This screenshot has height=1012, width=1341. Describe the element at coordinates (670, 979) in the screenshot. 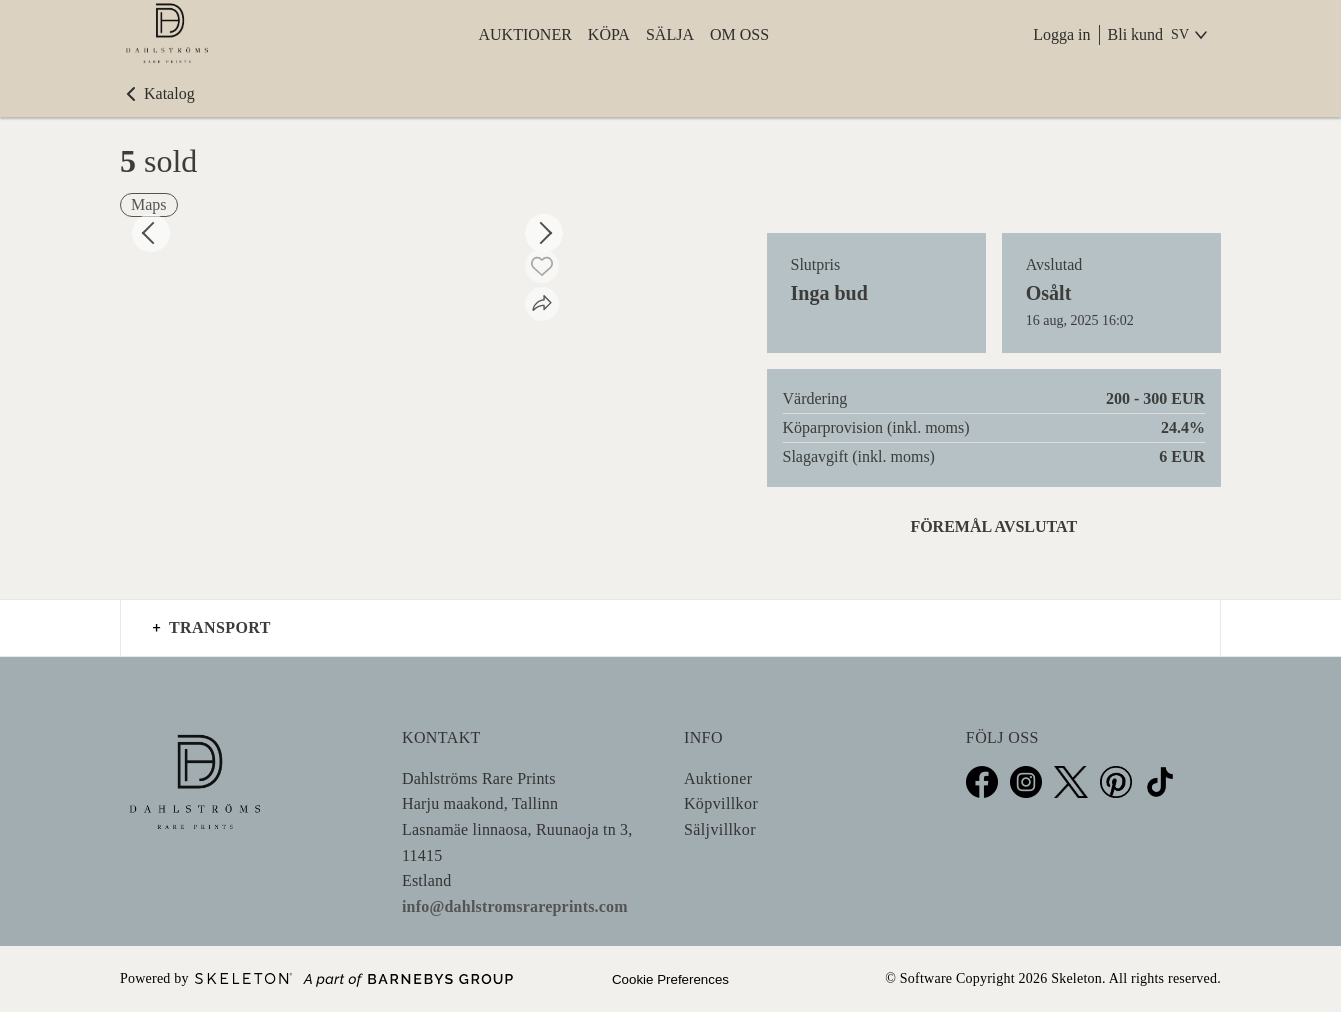

I see `Cookie Preferences` at that location.